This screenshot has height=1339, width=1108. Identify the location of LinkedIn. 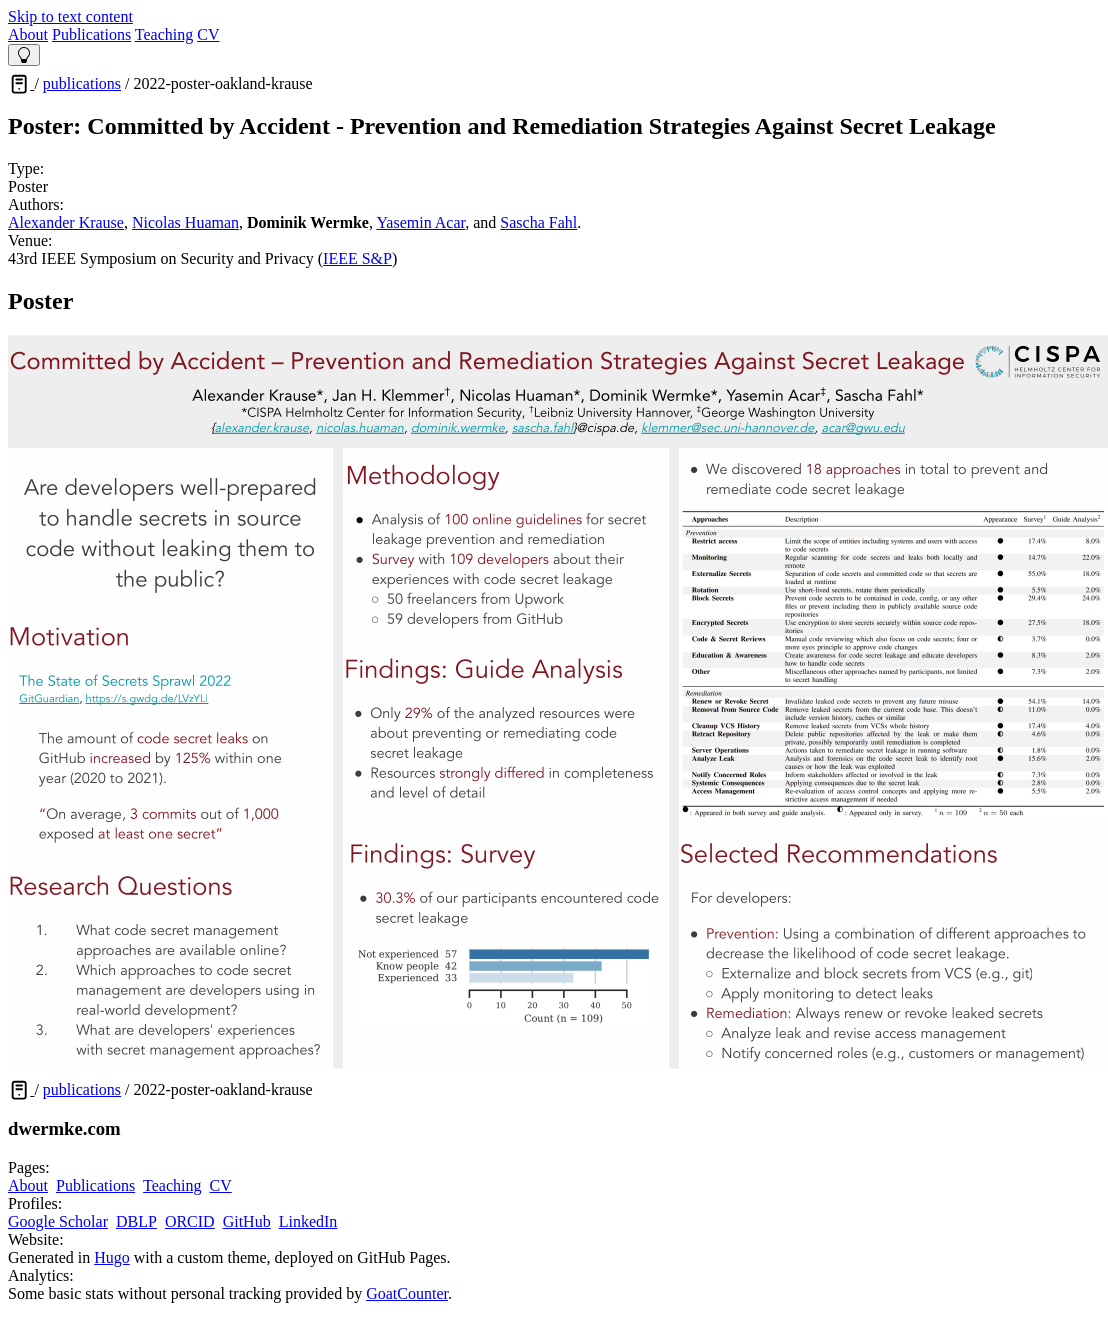
(308, 1221).